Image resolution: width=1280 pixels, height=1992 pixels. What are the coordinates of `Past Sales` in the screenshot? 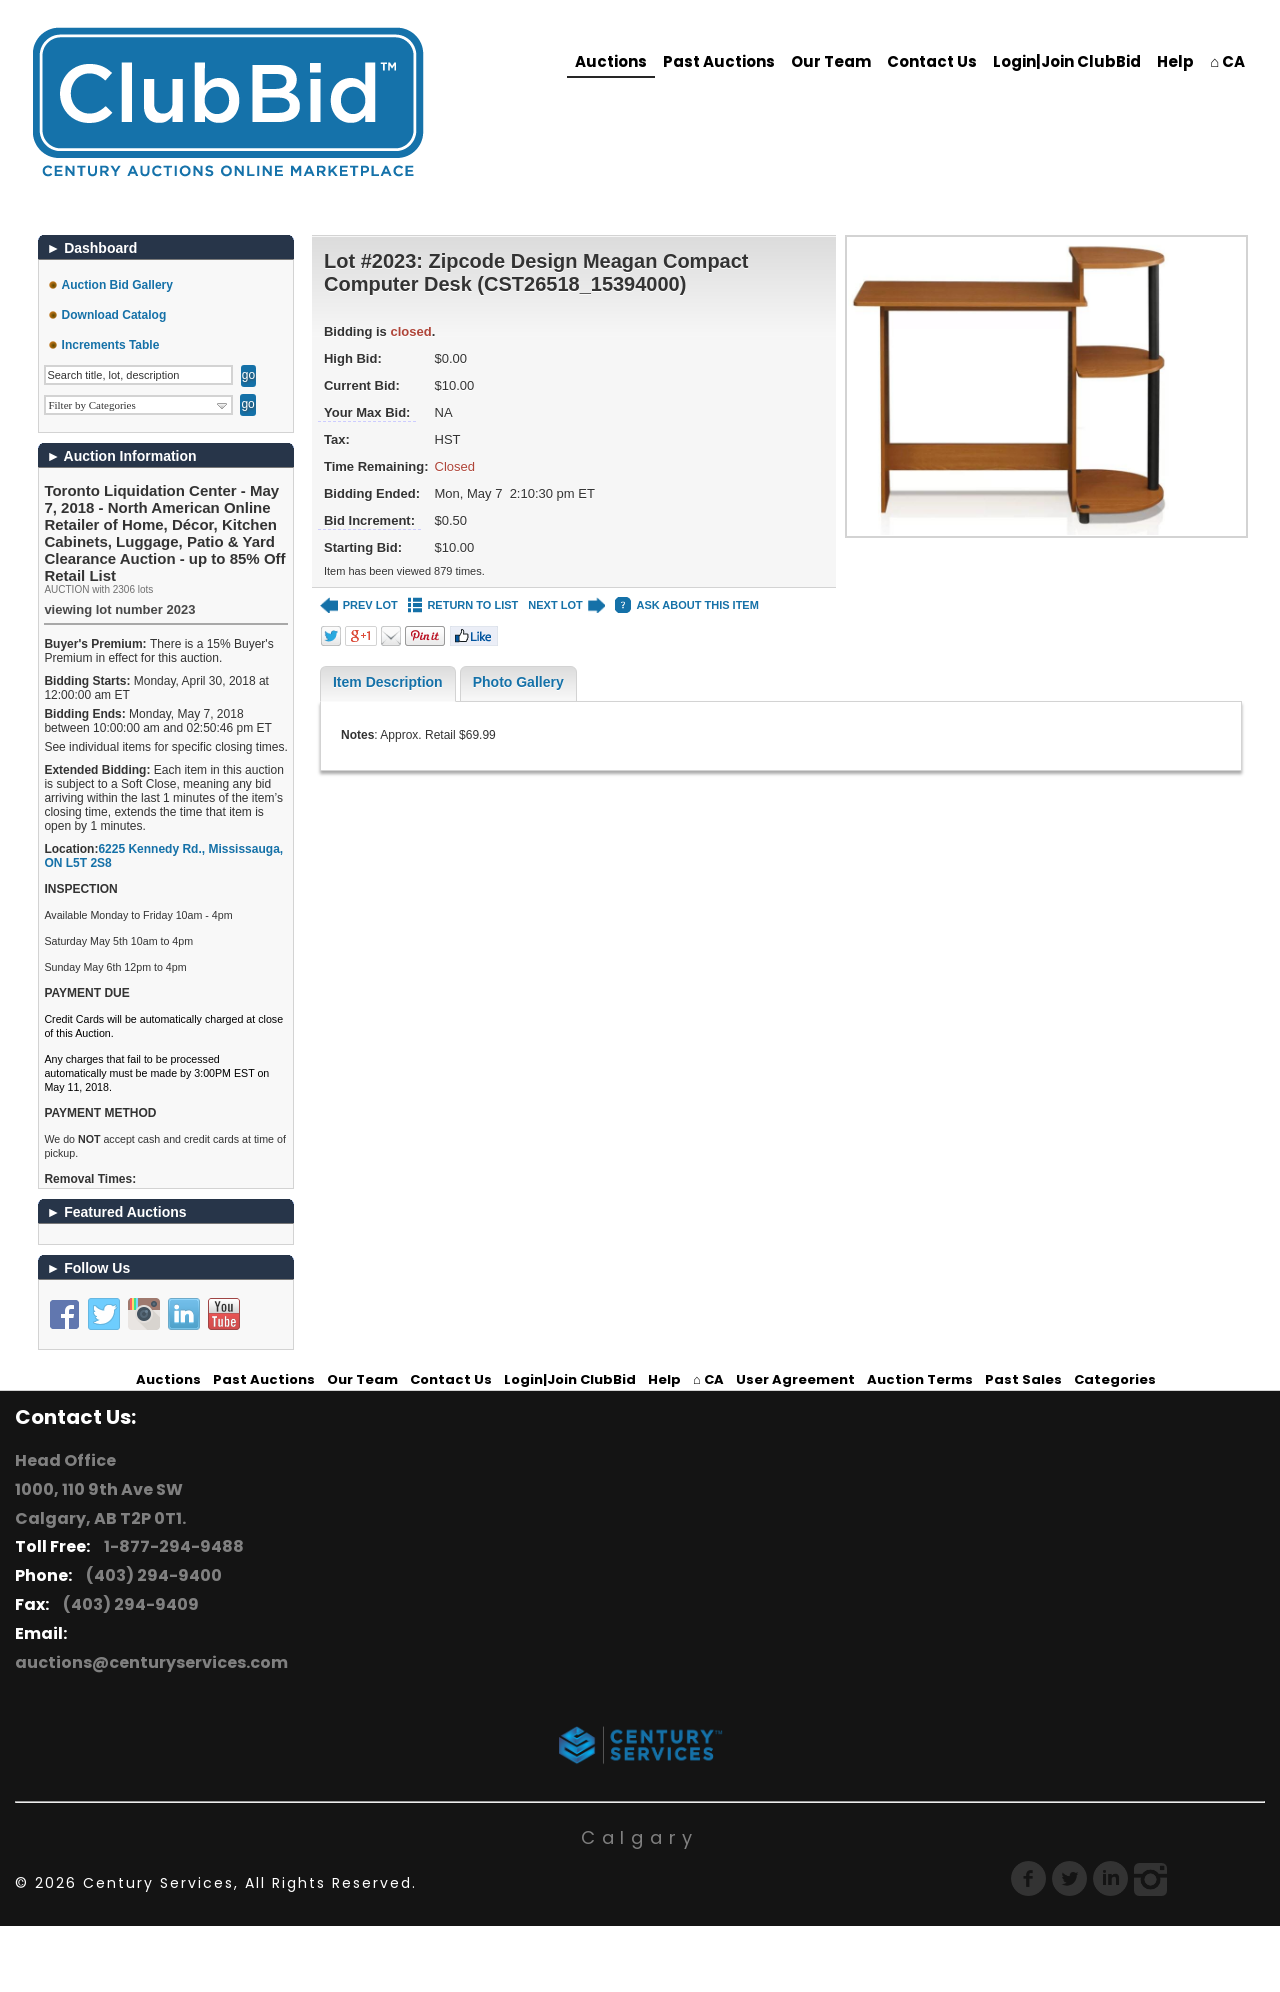 It's located at (1023, 1379).